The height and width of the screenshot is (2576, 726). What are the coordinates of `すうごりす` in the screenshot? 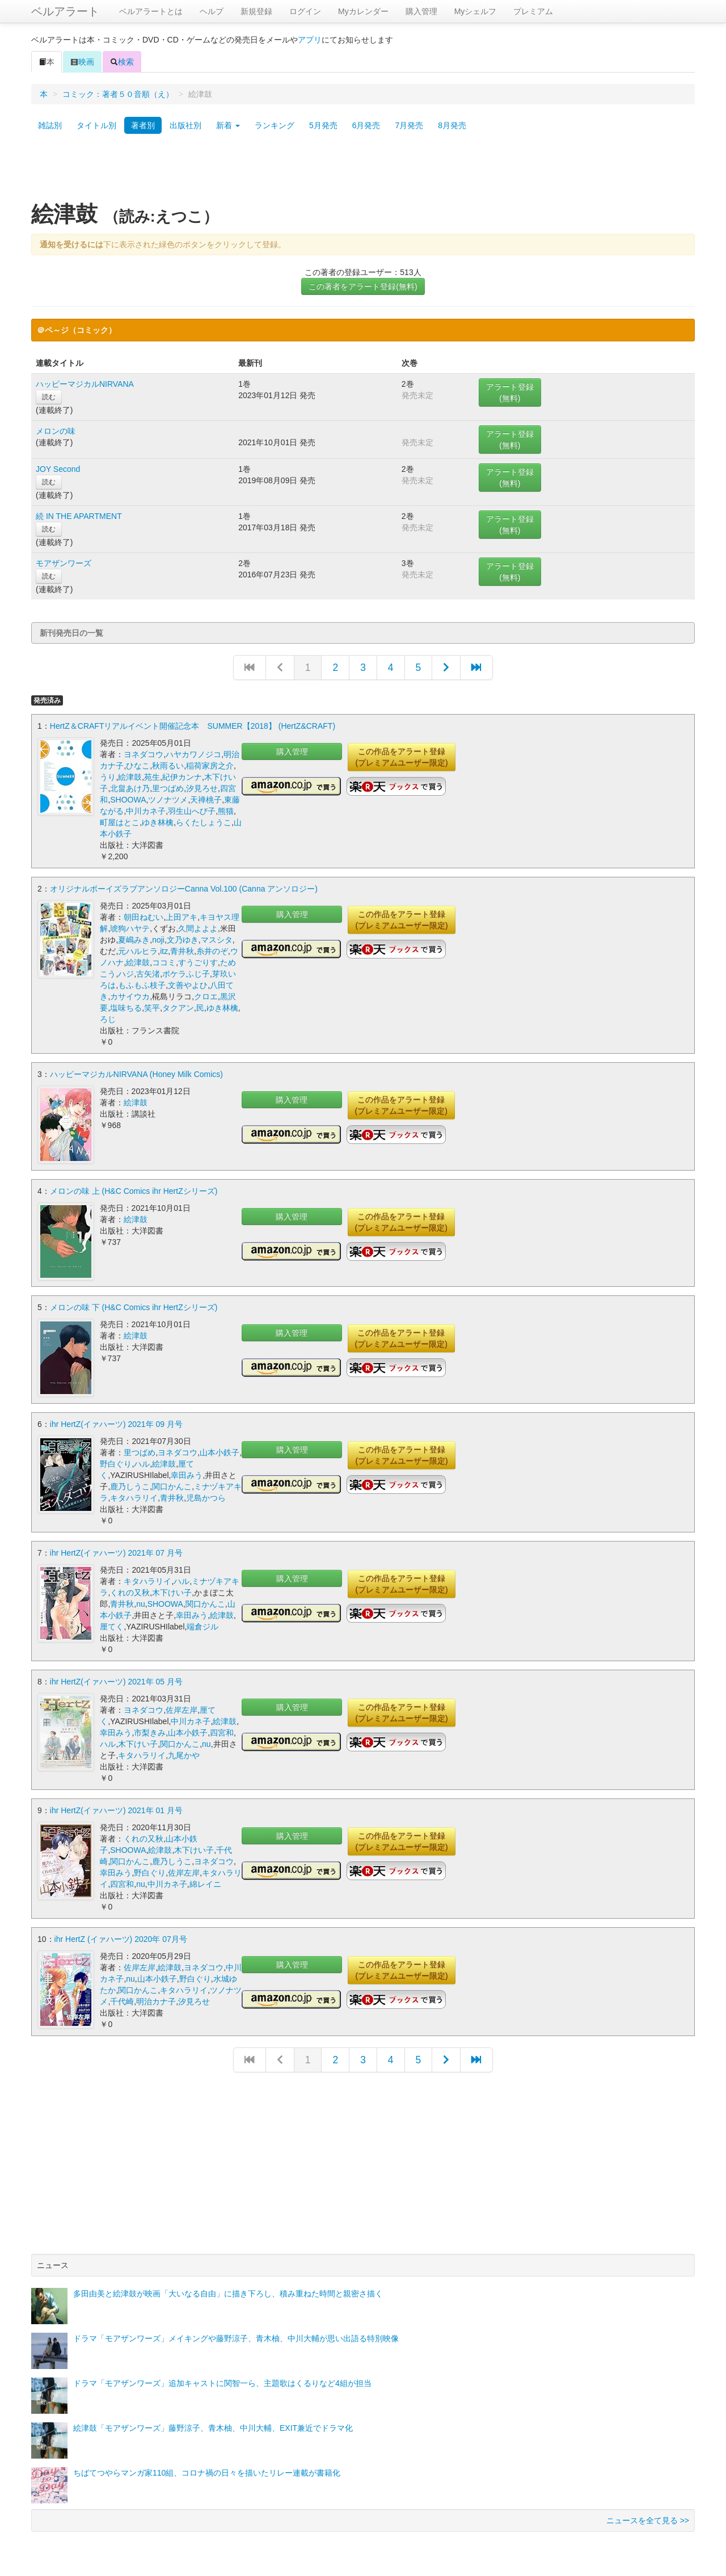 It's located at (198, 962).